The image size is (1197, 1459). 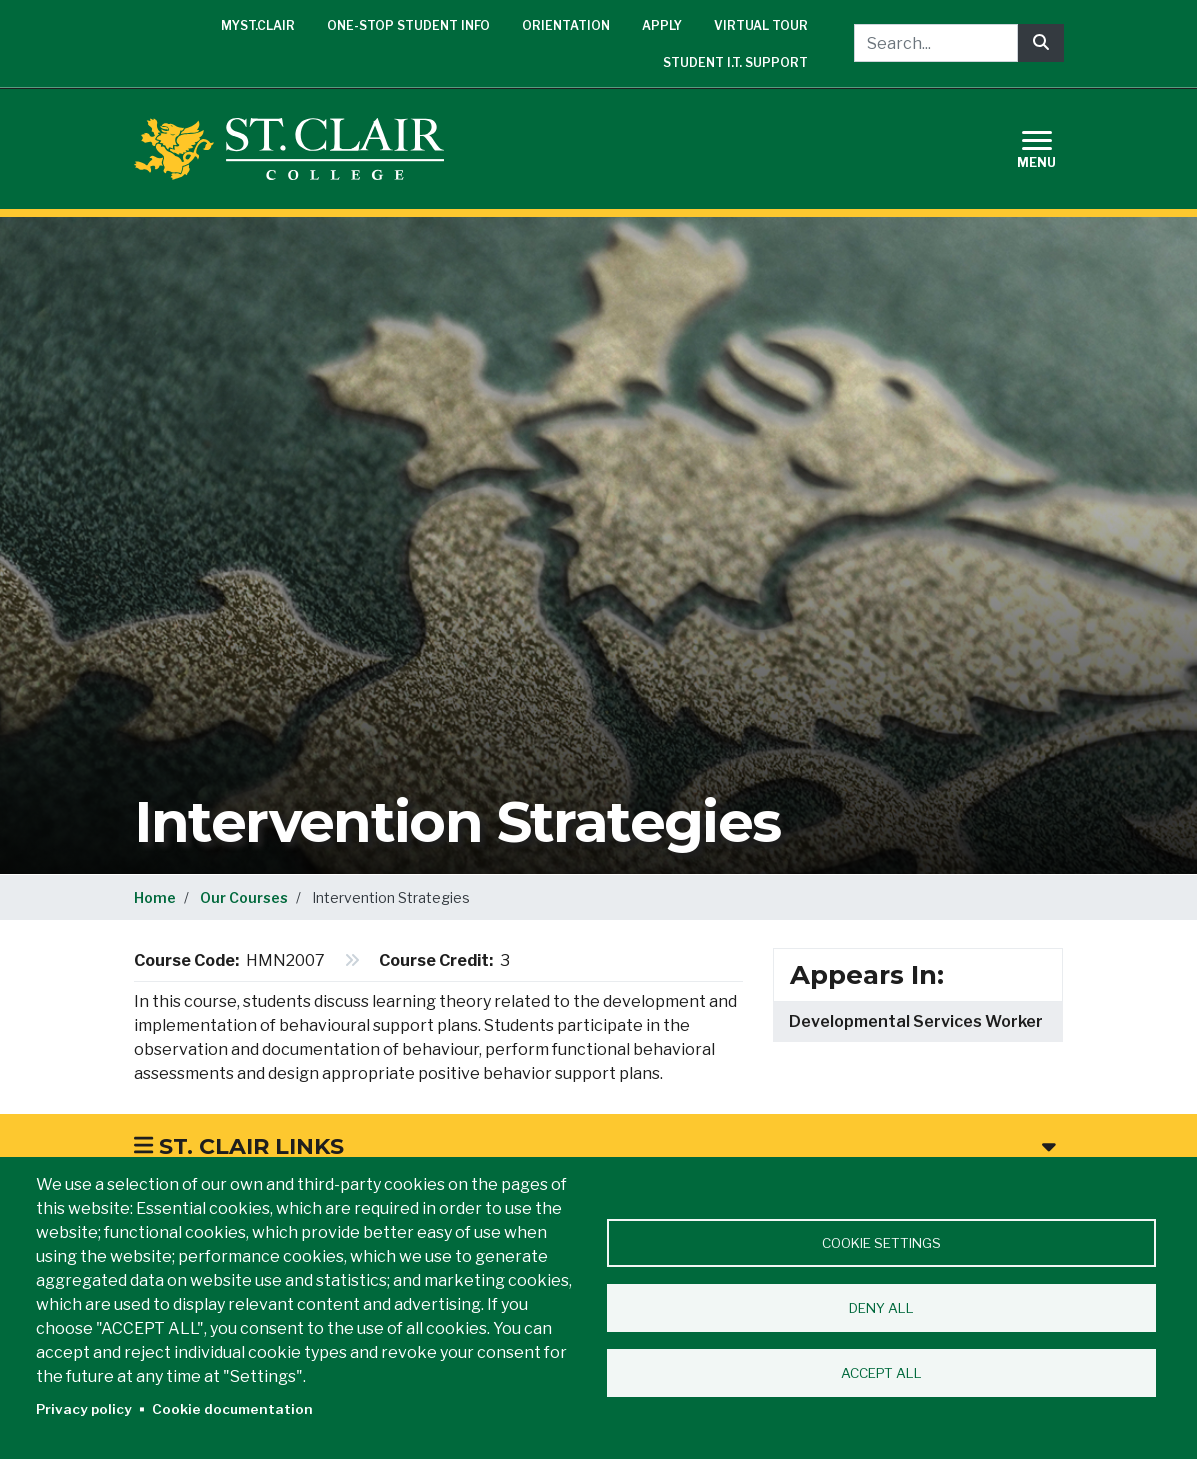 What do you see at coordinates (566, 25) in the screenshot?
I see `Orientation` at bounding box center [566, 25].